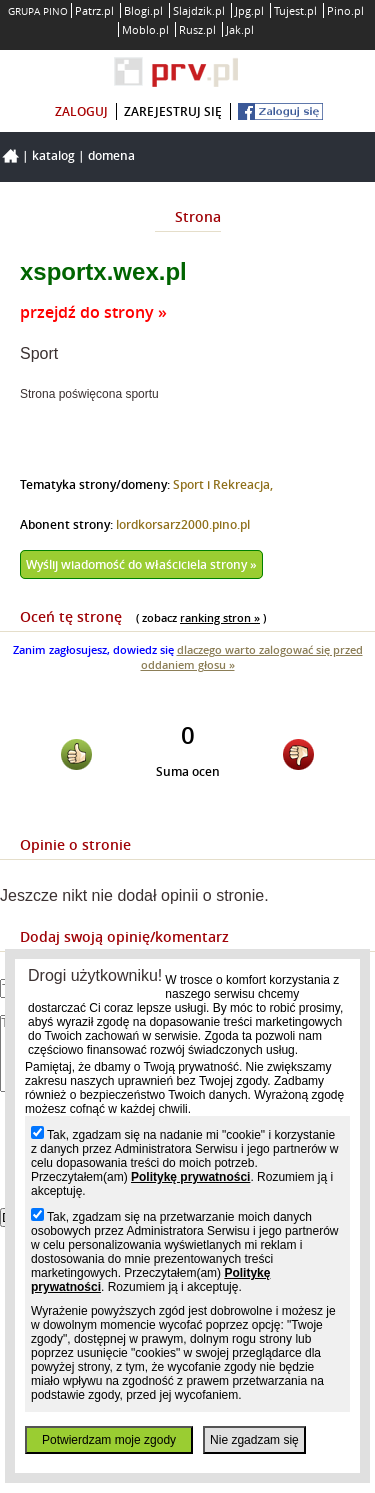 This screenshot has width=375, height=1493. What do you see at coordinates (81, 111) in the screenshot?
I see `zaloguj` at bounding box center [81, 111].